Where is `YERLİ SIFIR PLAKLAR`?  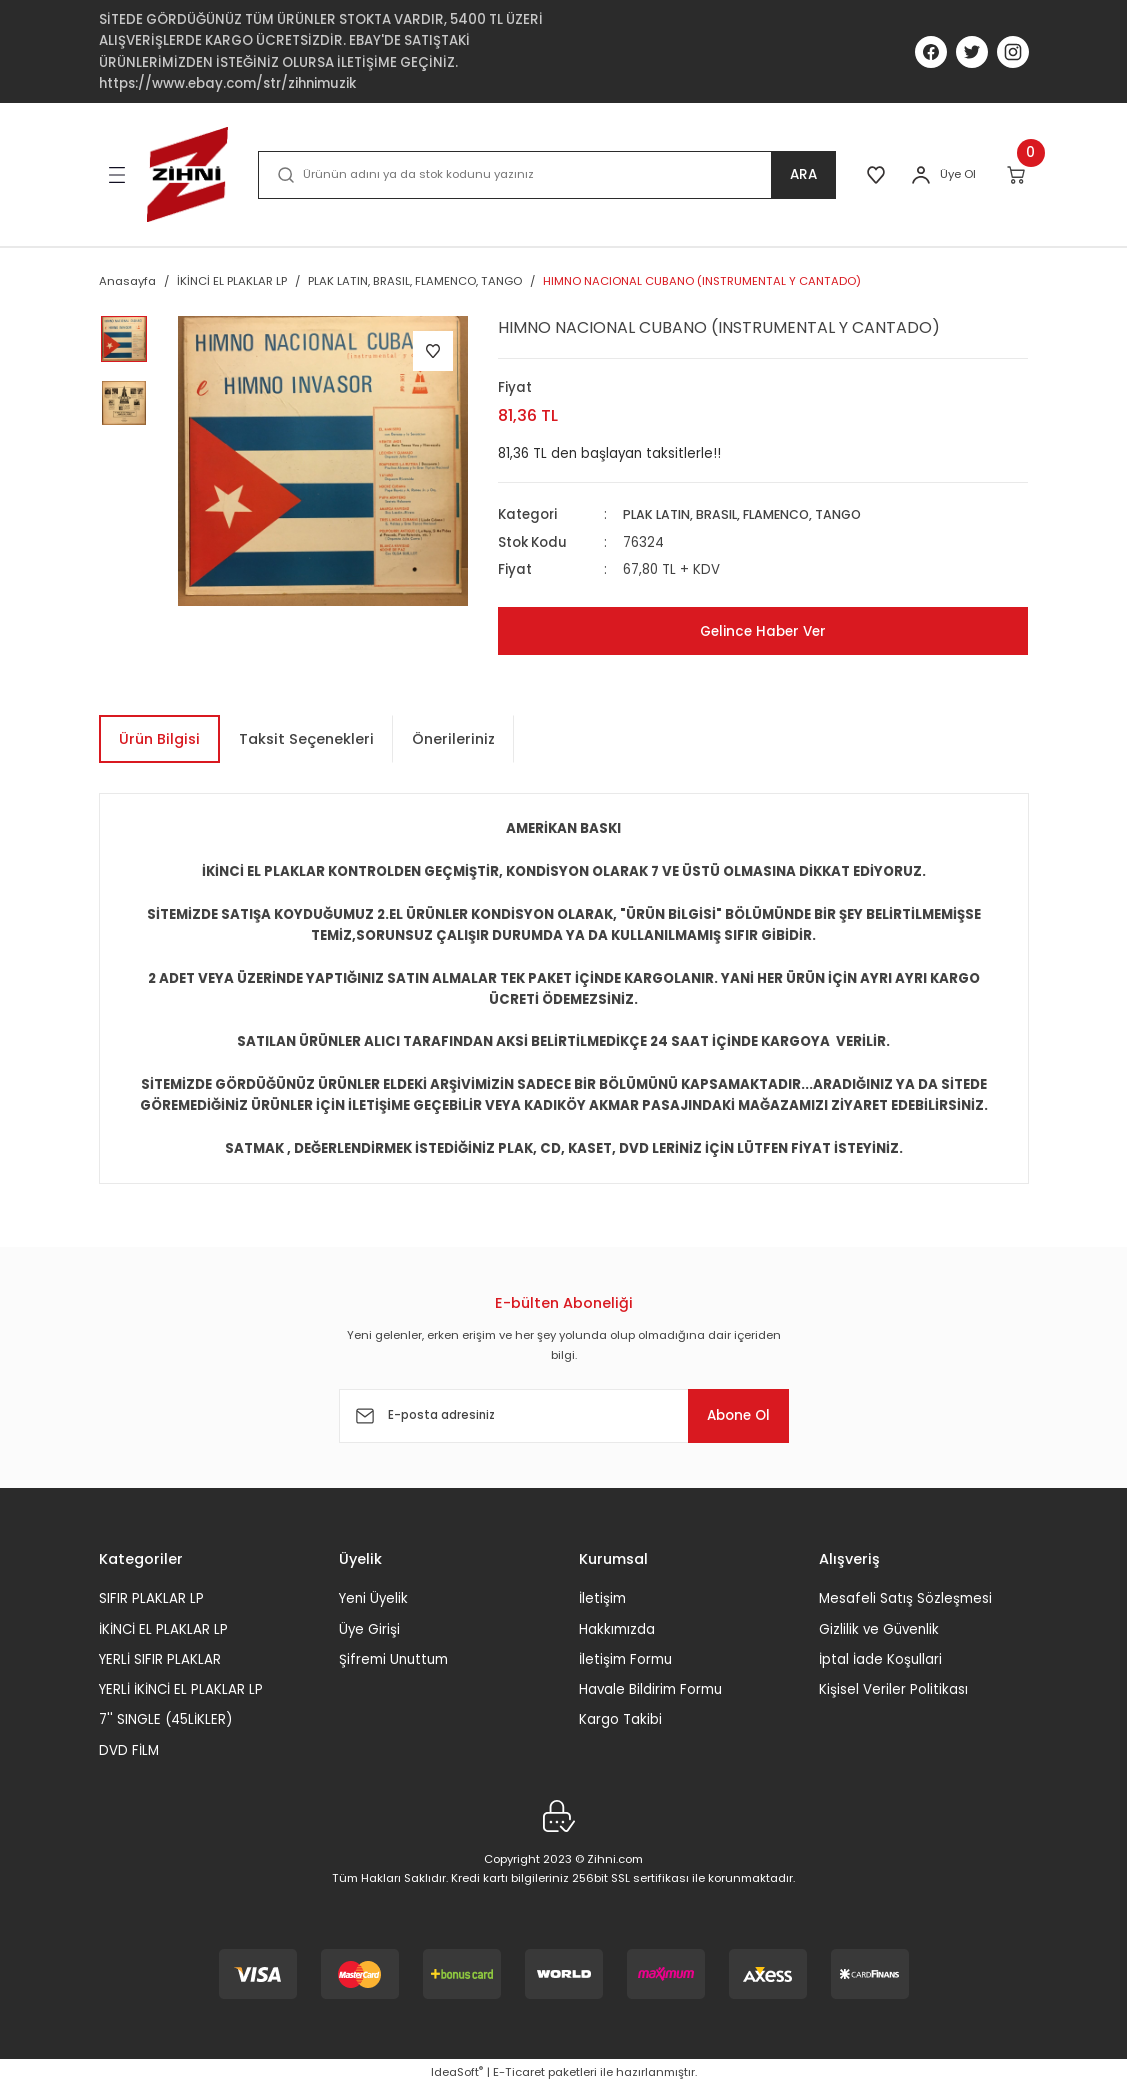 YERLİ SIFIR PLAKLAR is located at coordinates (160, 1659).